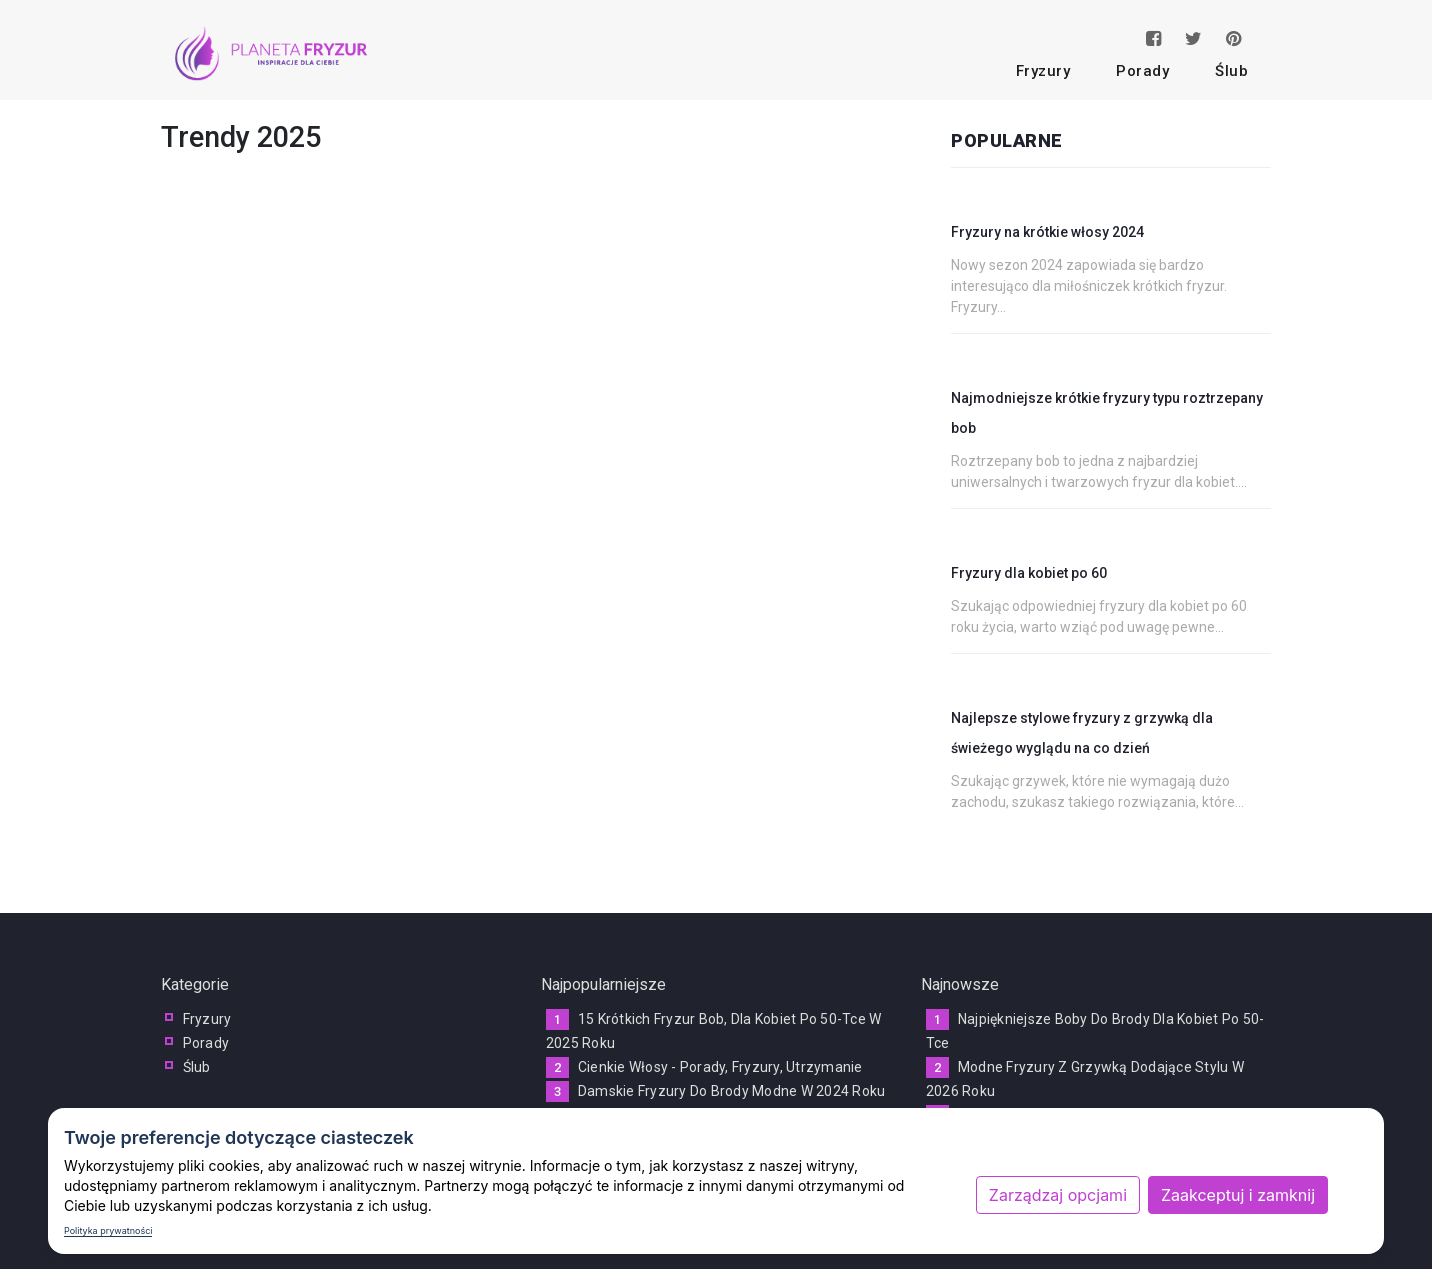 This screenshot has height=1269, width=1432. What do you see at coordinates (1058, 1195) in the screenshot?
I see `Zarządzaj opcjami` at bounding box center [1058, 1195].